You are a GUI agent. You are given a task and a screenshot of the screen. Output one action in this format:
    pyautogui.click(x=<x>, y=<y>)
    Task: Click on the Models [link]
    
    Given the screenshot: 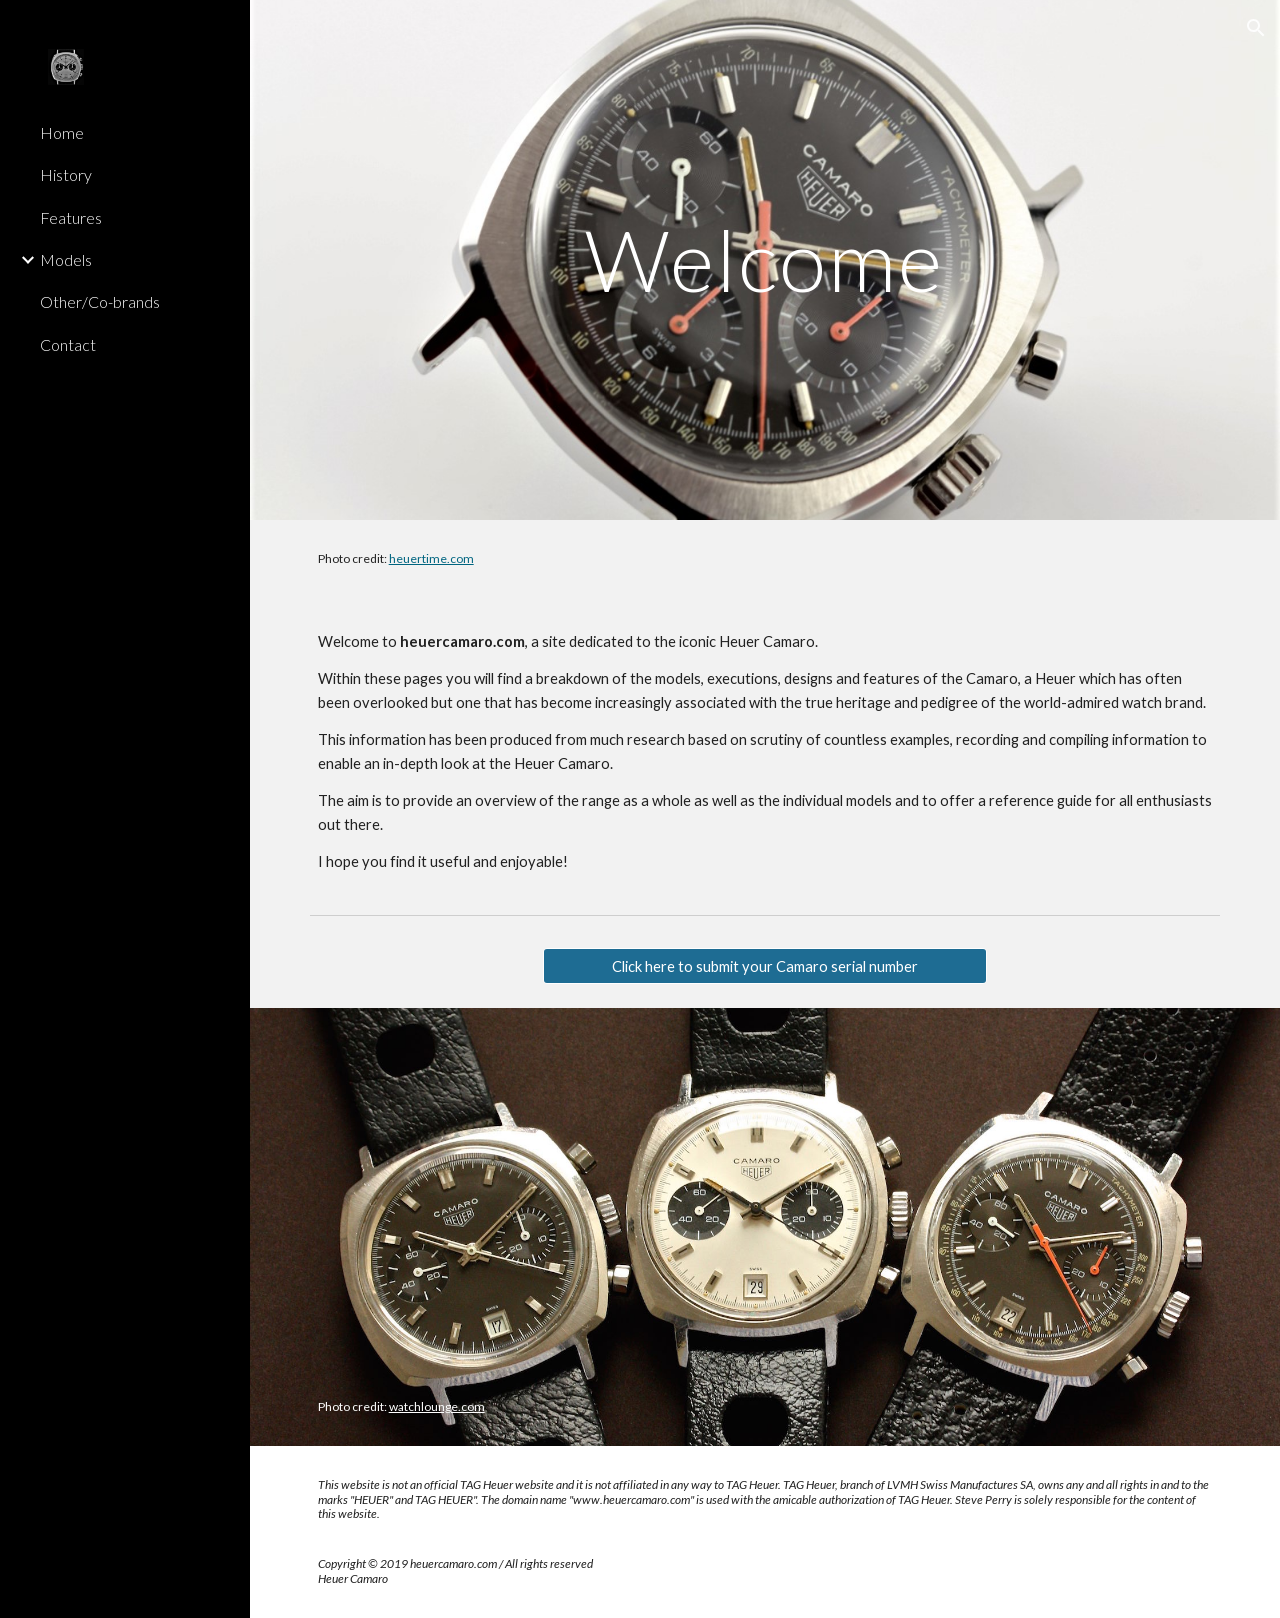 What is the action you would take?
    pyautogui.click(x=66, y=259)
    